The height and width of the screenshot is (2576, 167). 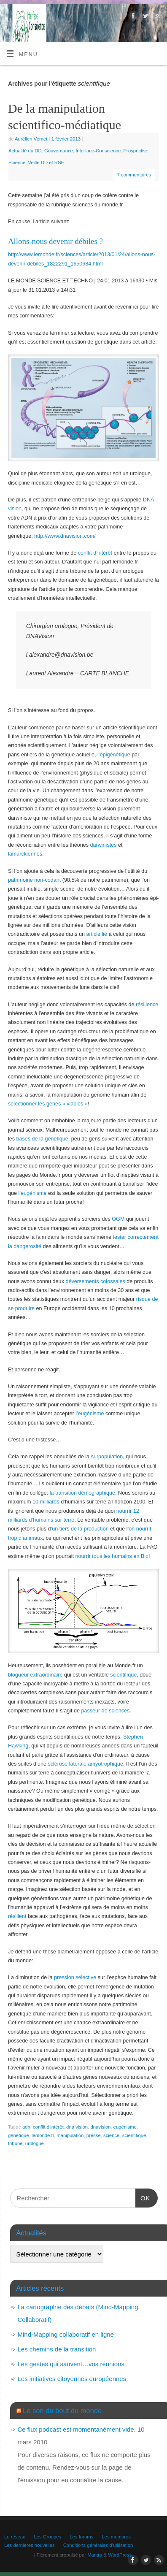 What do you see at coordinates (147, 1005) in the screenshot?
I see `résilience` at bounding box center [147, 1005].